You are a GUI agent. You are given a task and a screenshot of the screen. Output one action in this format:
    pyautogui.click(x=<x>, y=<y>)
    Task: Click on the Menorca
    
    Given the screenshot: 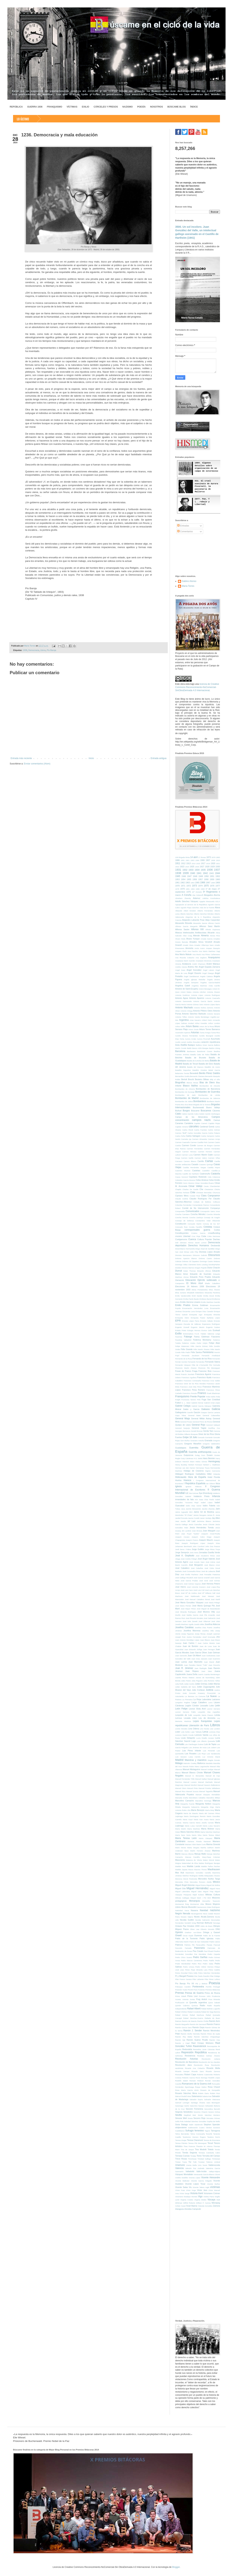 What is the action you would take?
    pyautogui.click(x=178, y=1879)
    